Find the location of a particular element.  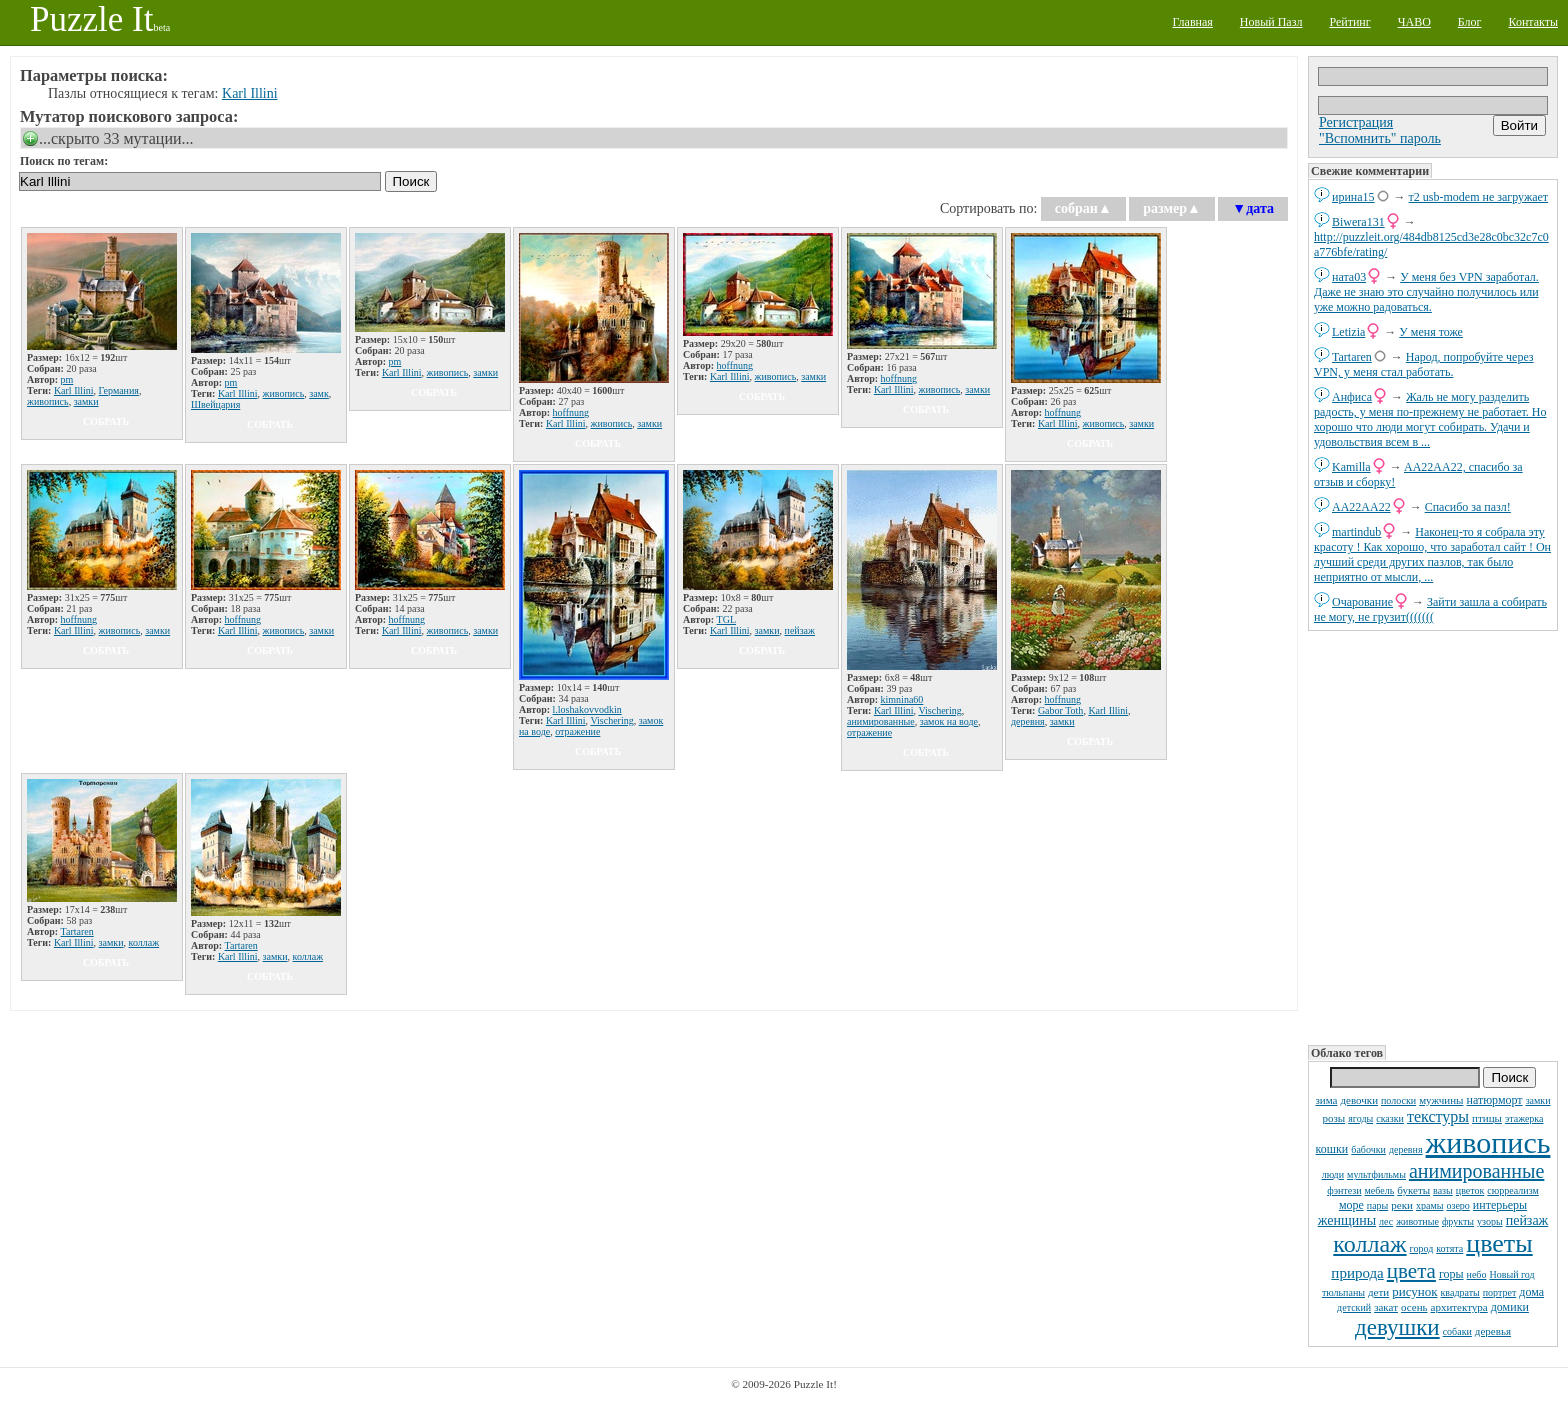

Kamilla is located at coordinates (1351, 467).